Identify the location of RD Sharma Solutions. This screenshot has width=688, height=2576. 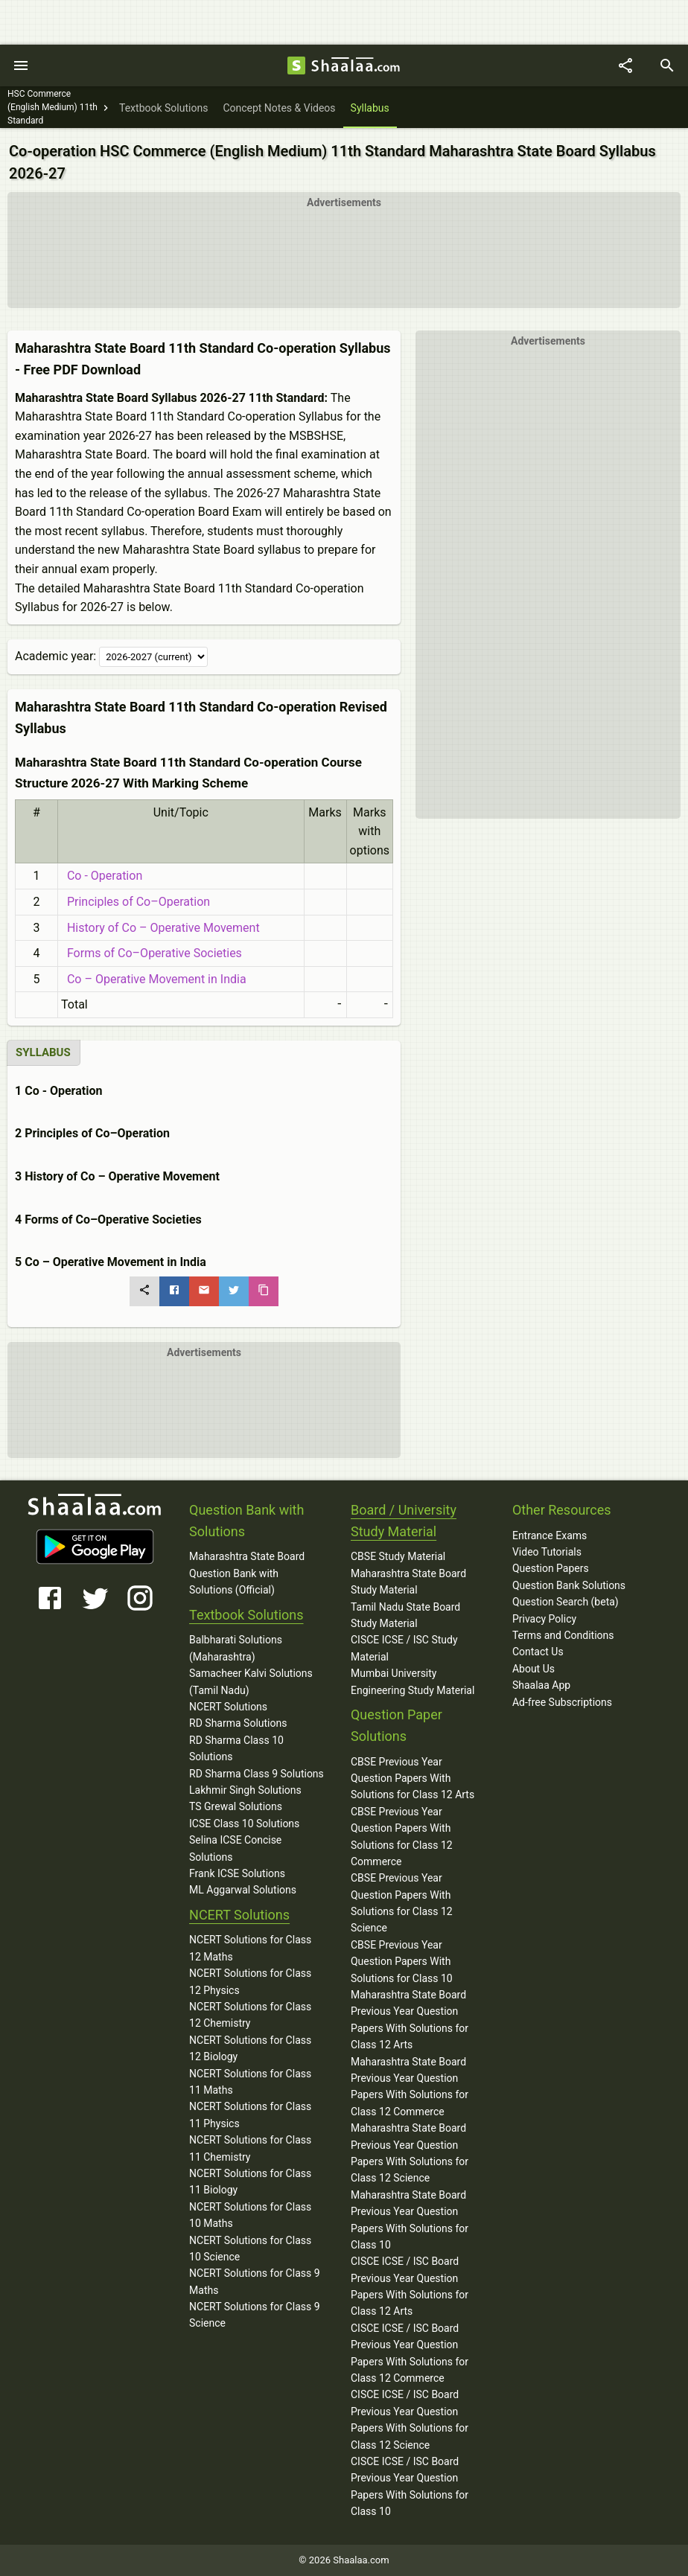
(238, 1723).